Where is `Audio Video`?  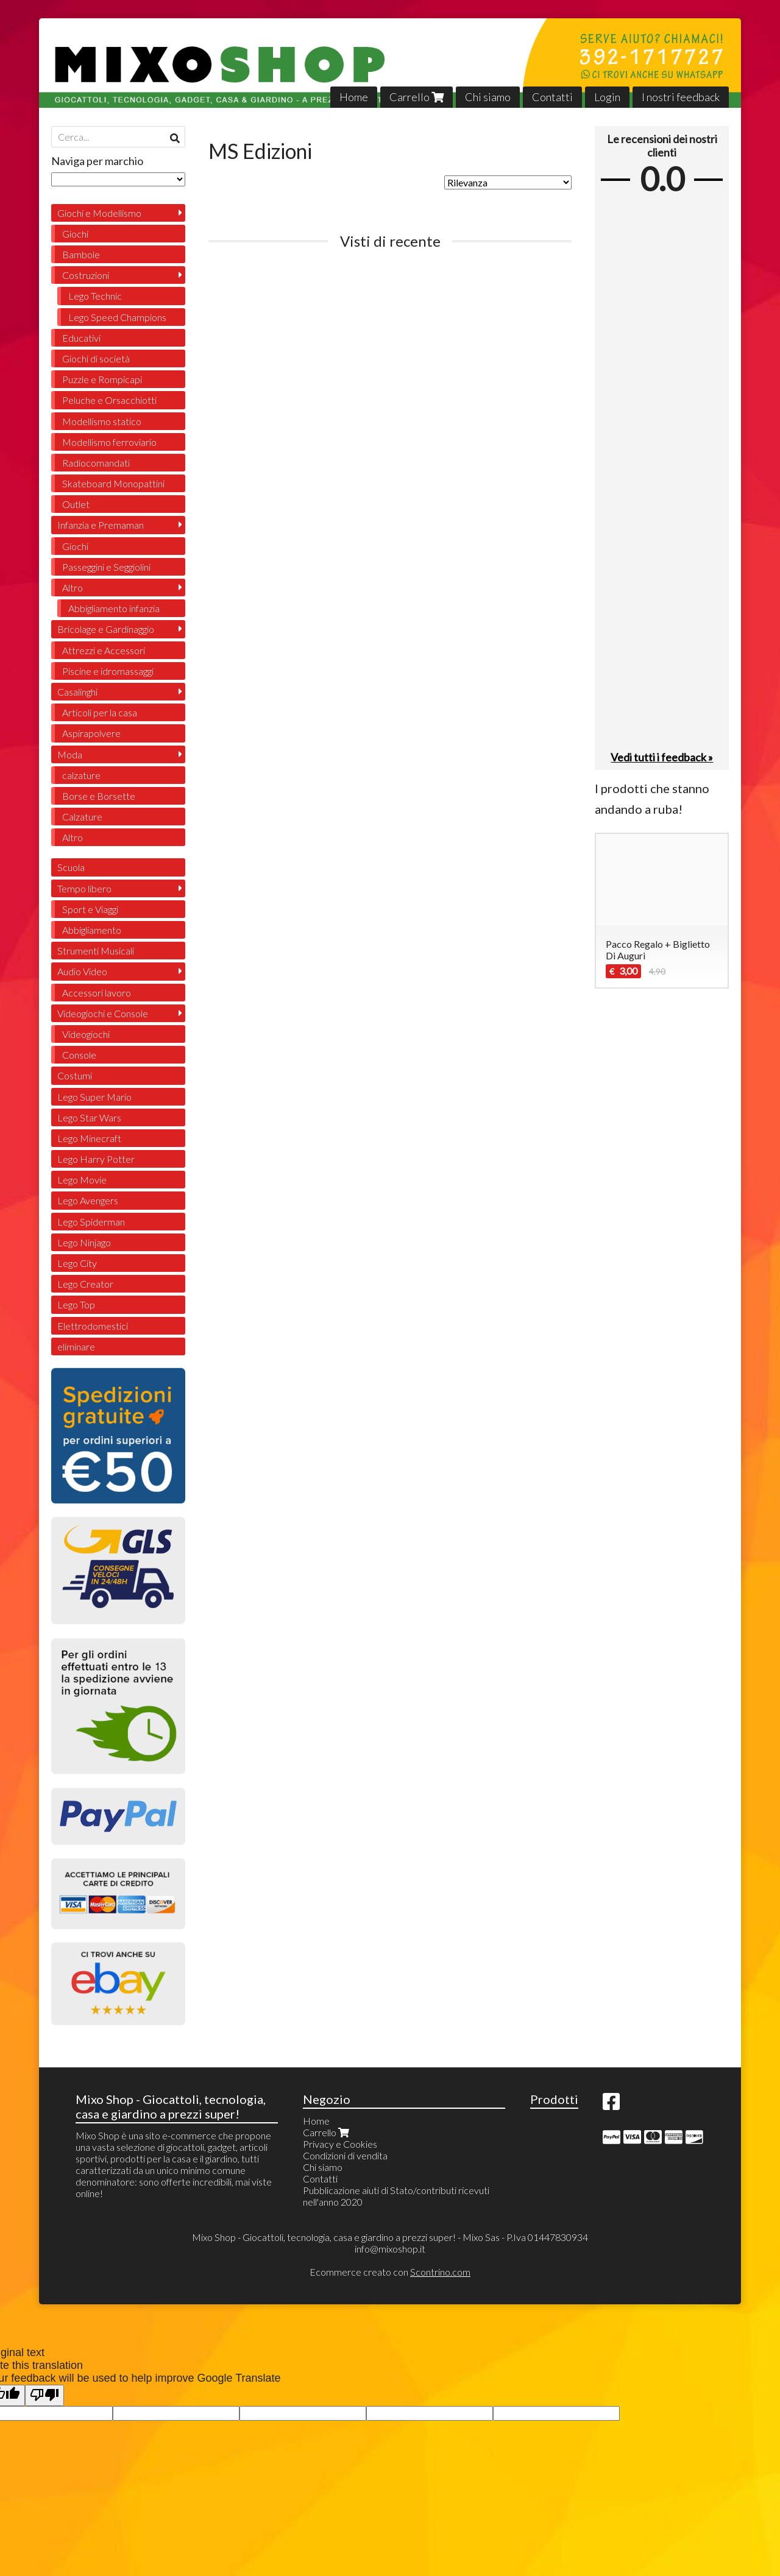
Audio Video is located at coordinates (82, 971).